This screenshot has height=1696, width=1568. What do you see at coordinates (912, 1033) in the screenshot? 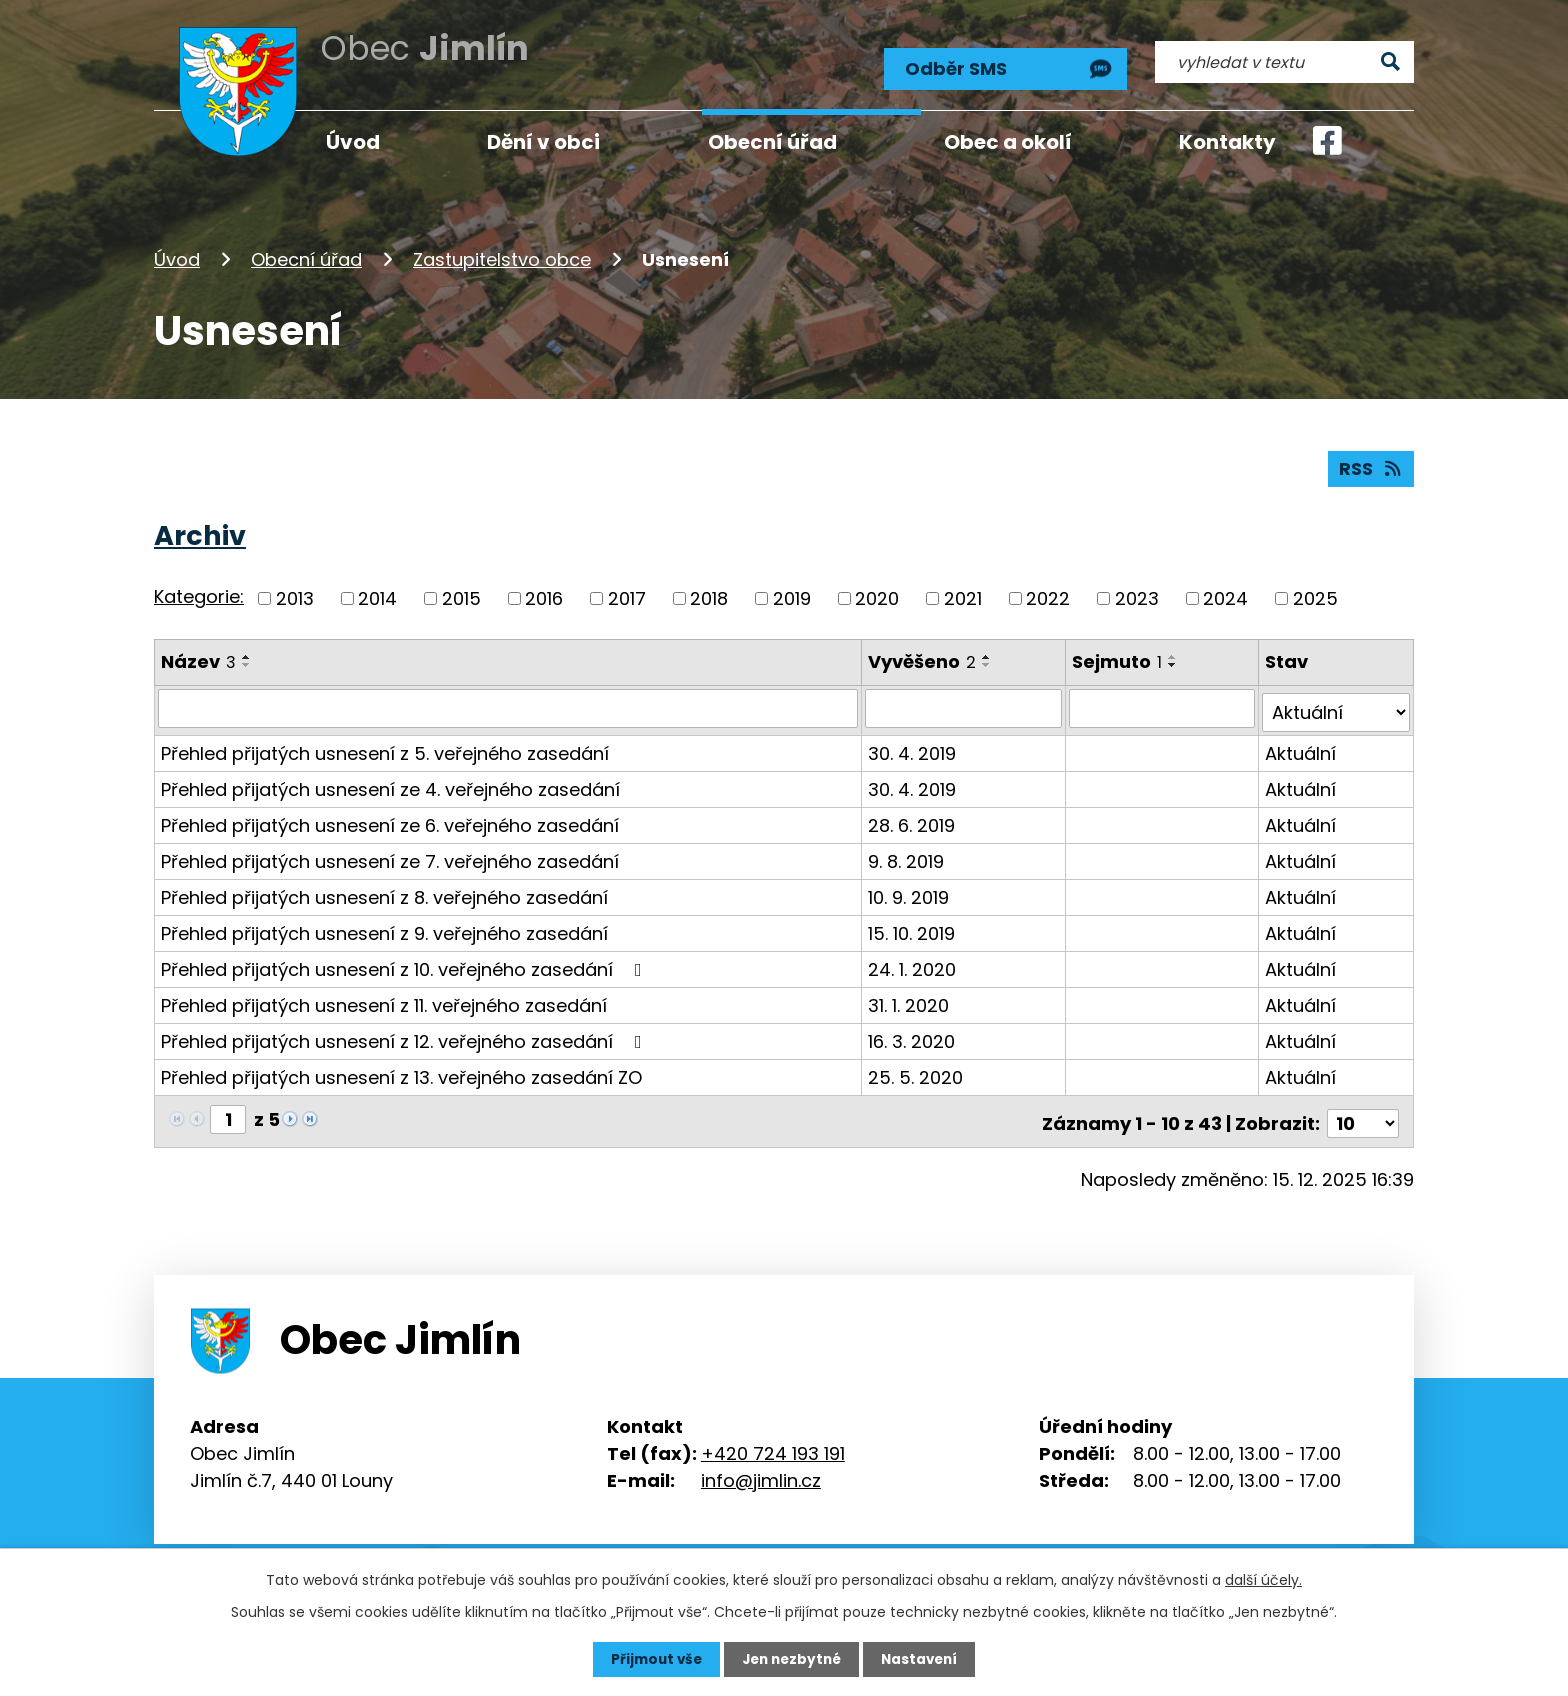
I see `16. 3. 2020` at bounding box center [912, 1033].